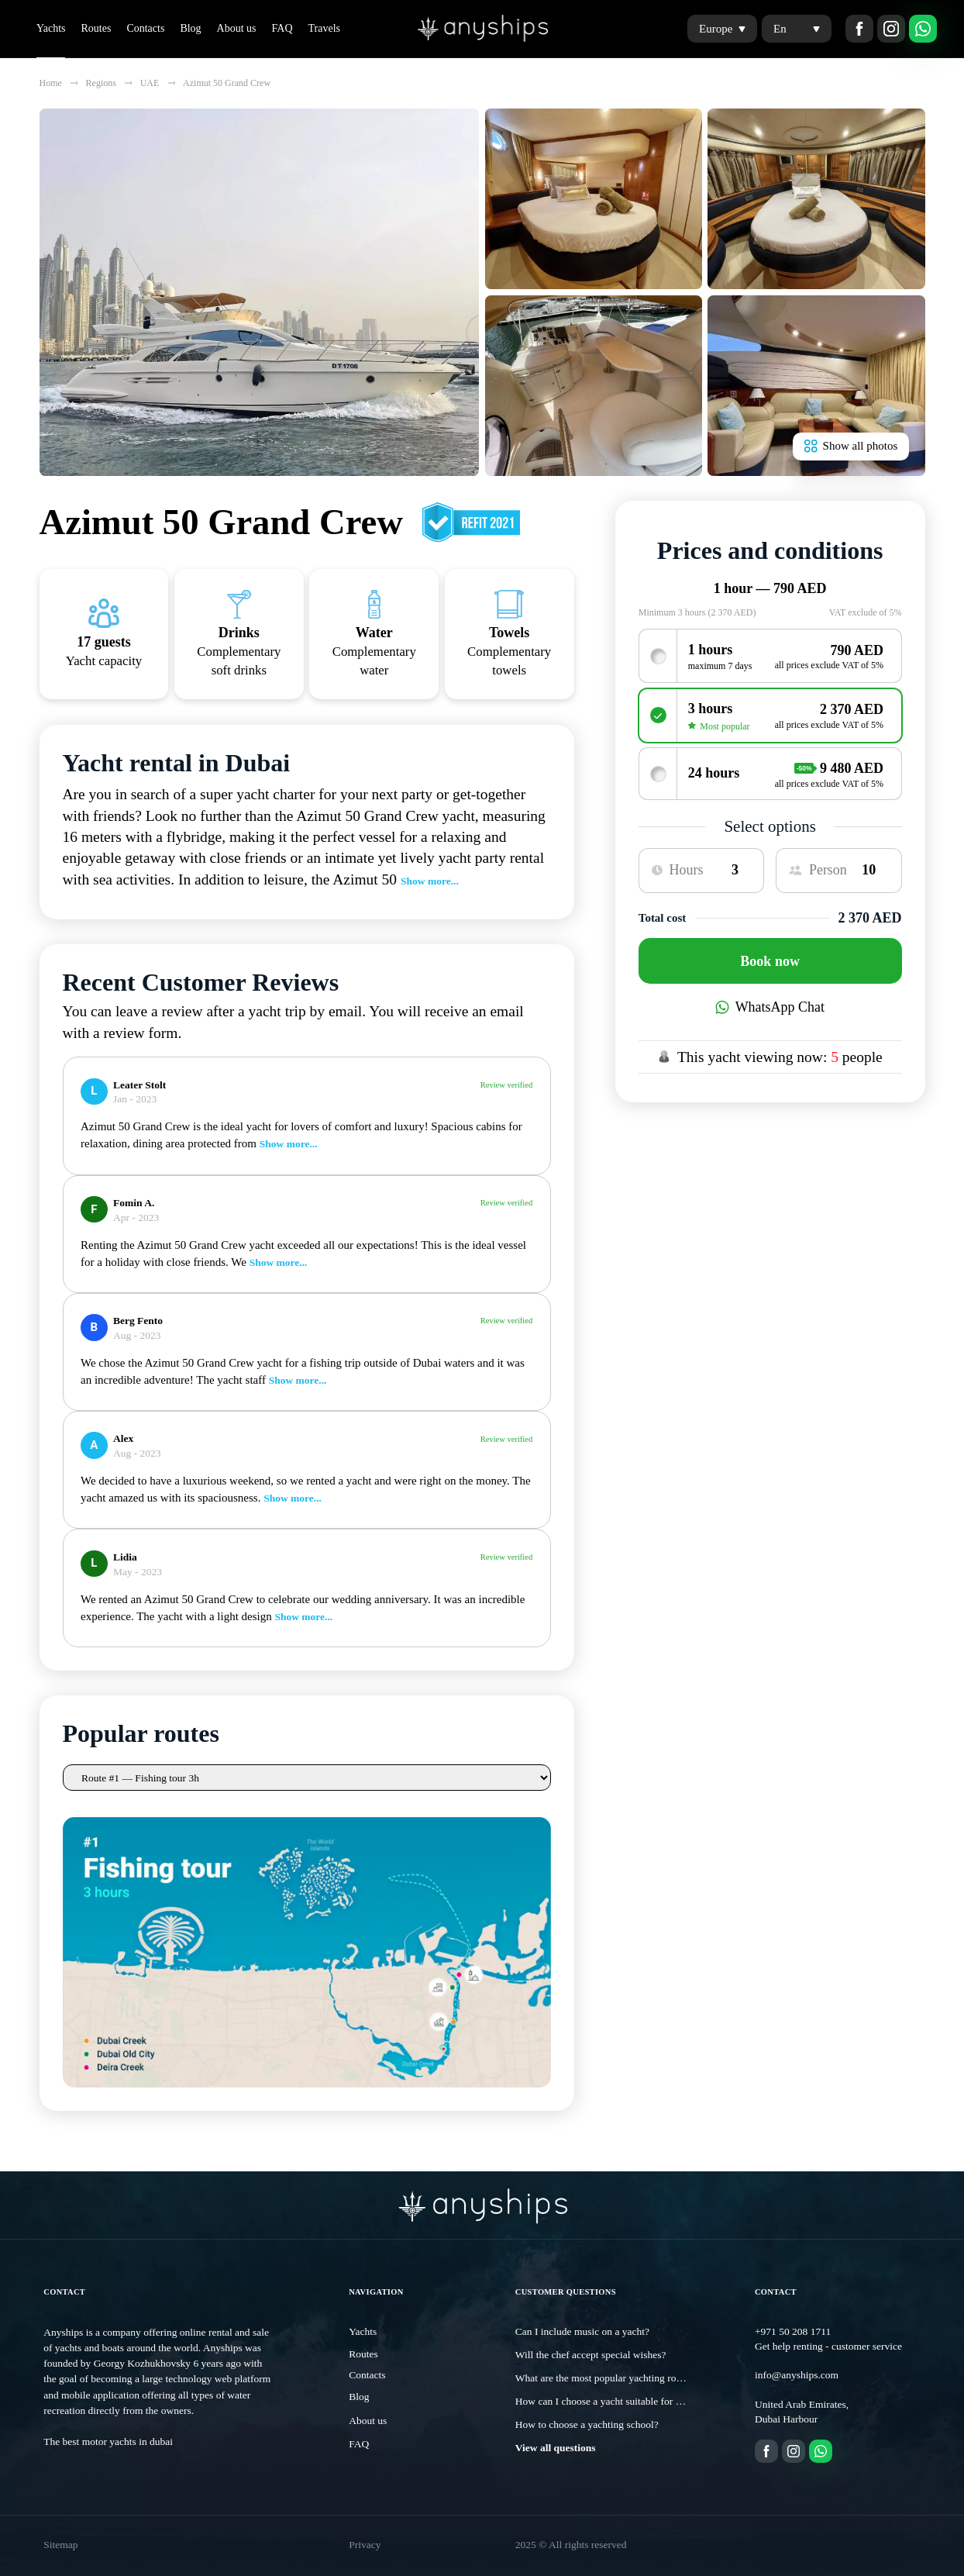 The image size is (964, 2576). Describe the element at coordinates (145, 28) in the screenshot. I see `Contacts` at that location.